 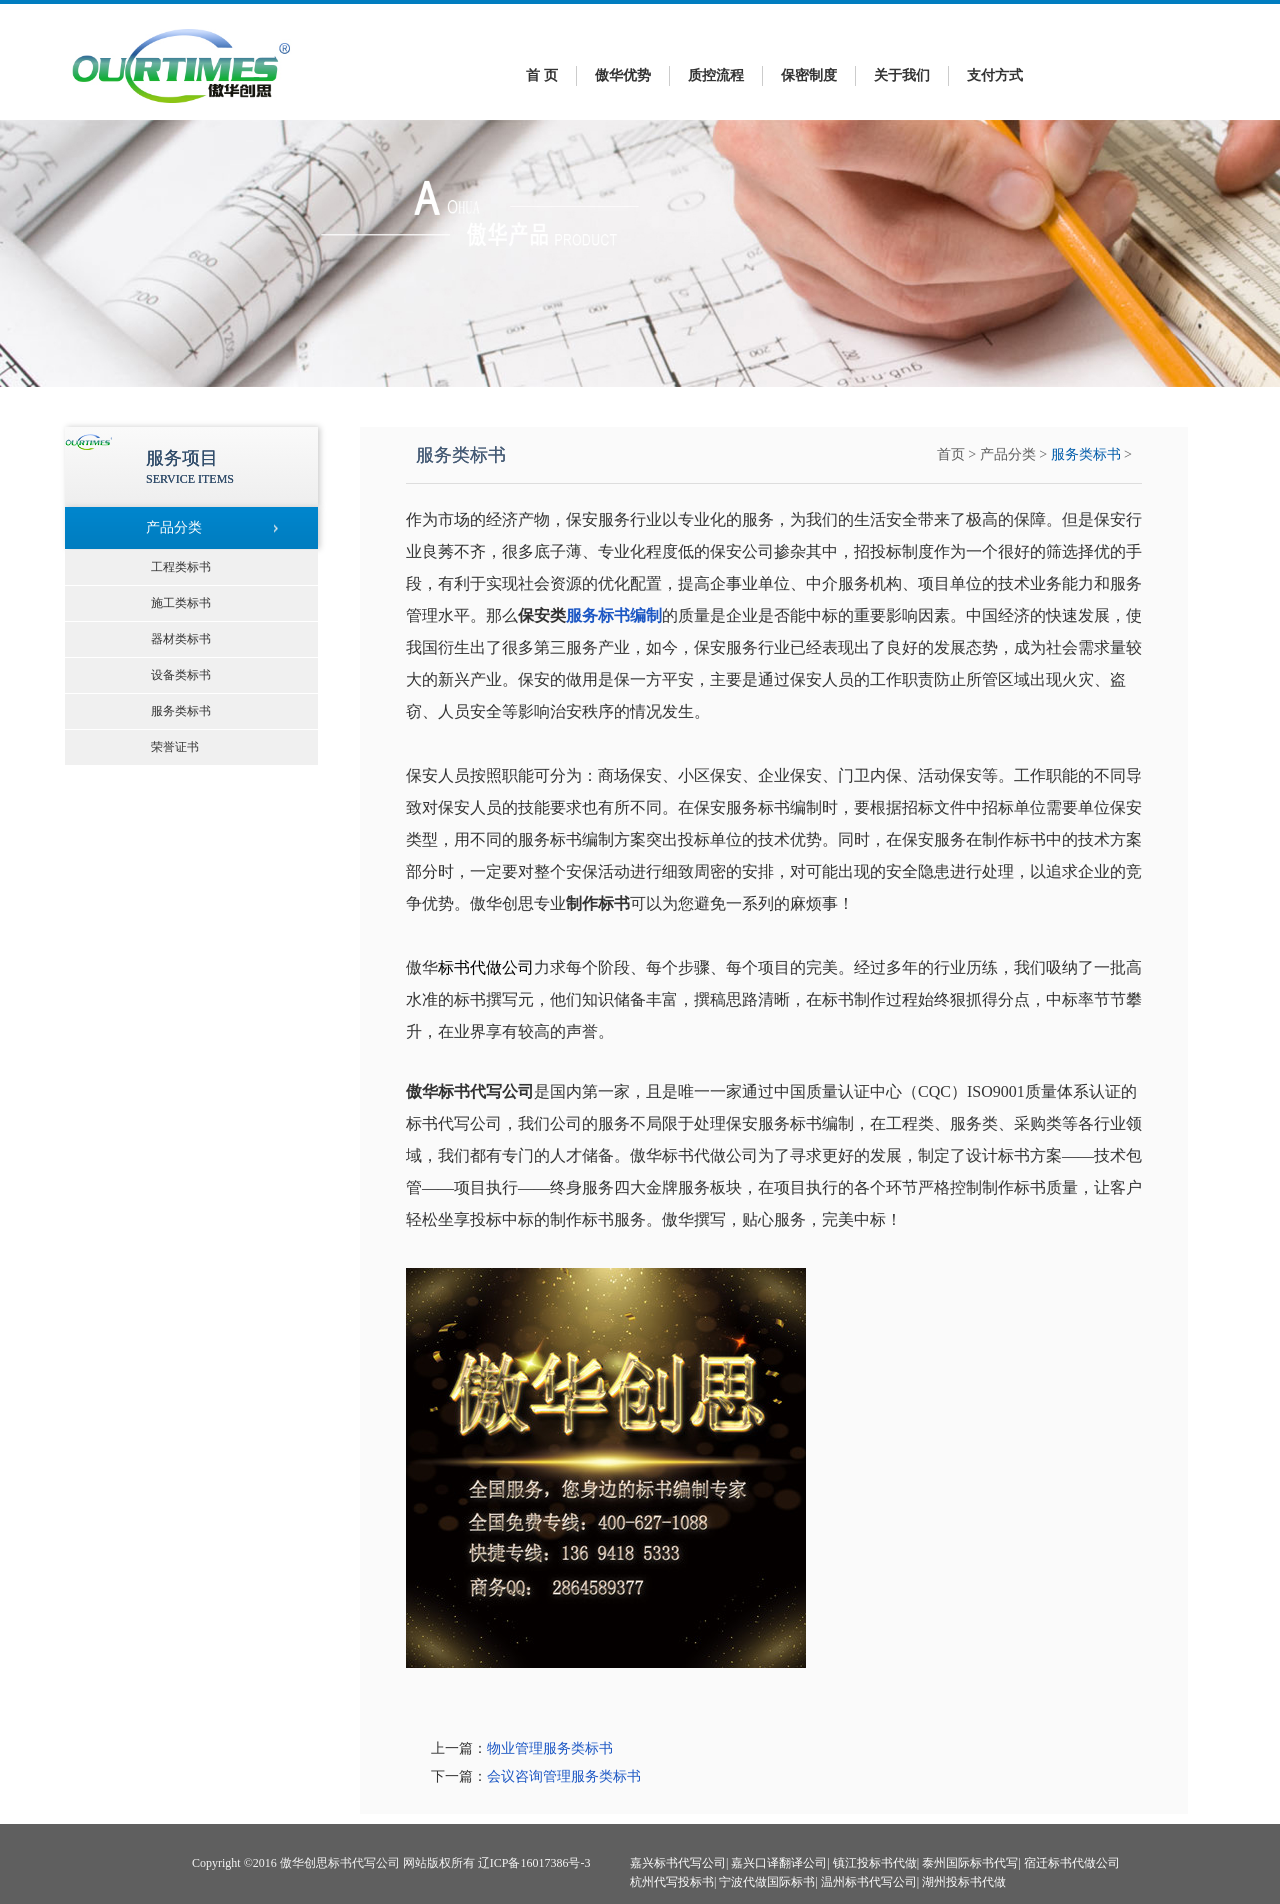 What do you see at coordinates (1086, 454) in the screenshot?
I see `服务类标书` at bounding box center [1086, 454].